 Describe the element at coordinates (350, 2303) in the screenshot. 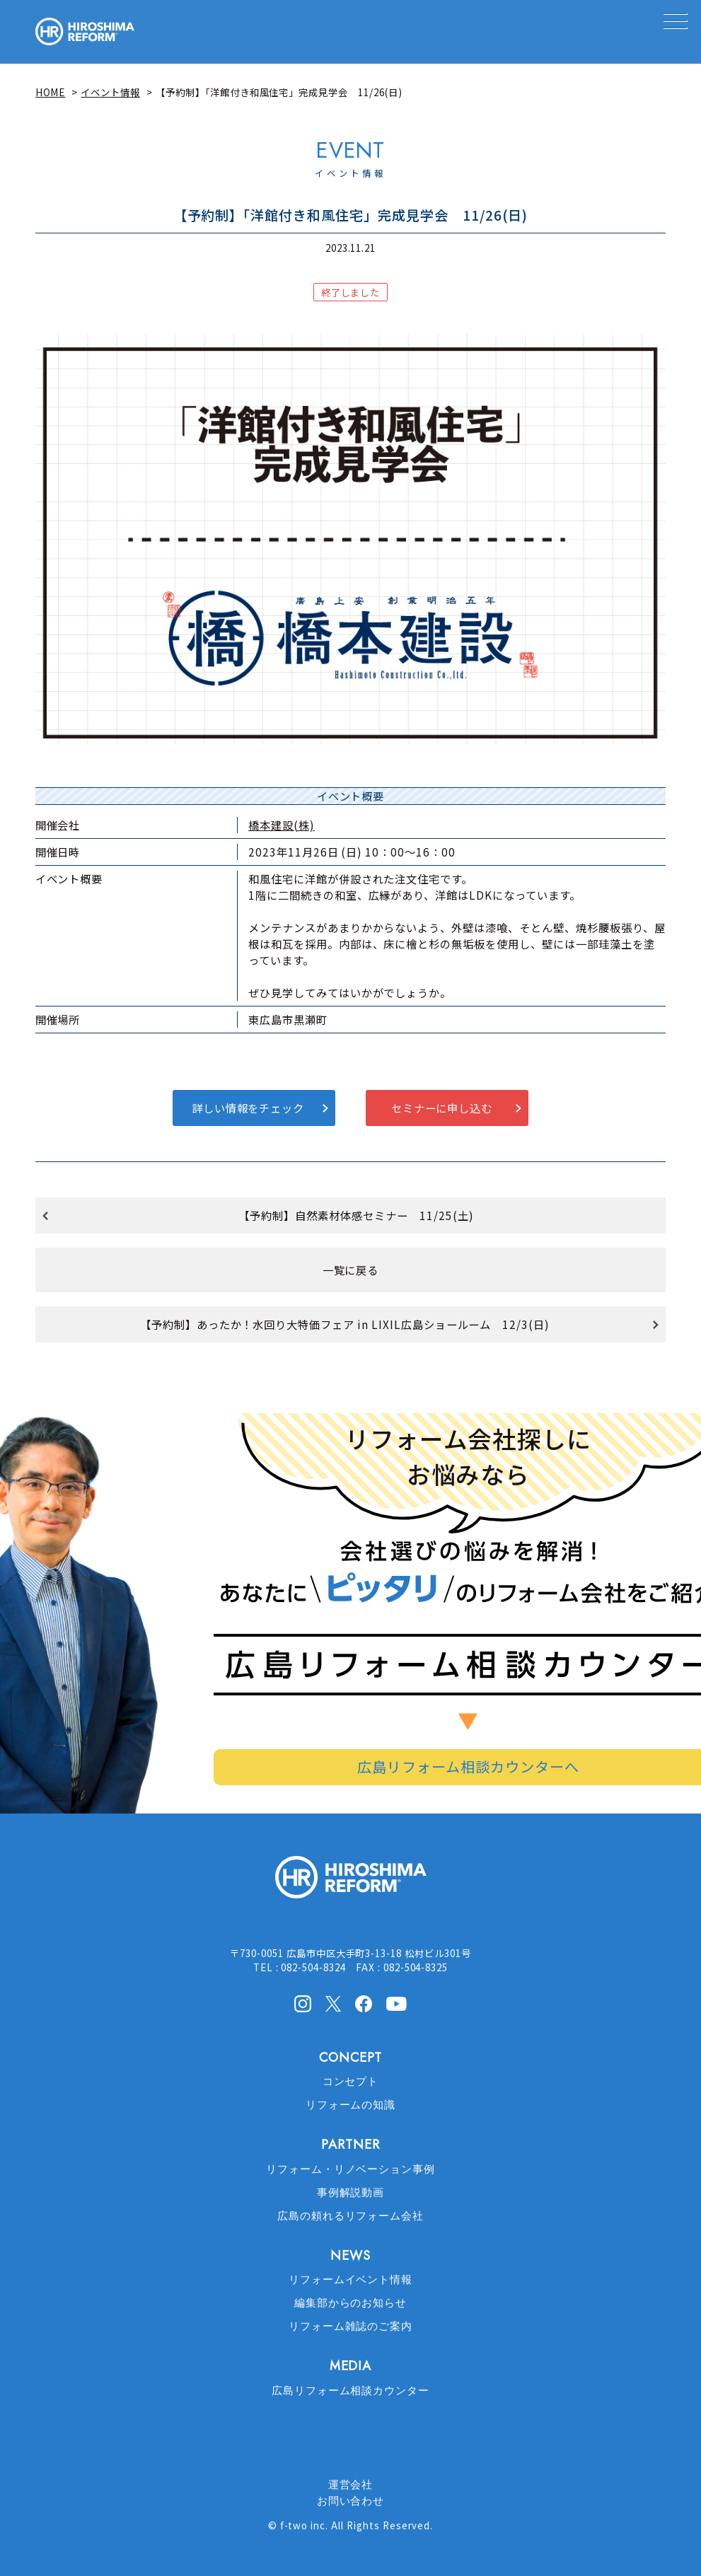

I see `編集部からのお知らせ` at that location.